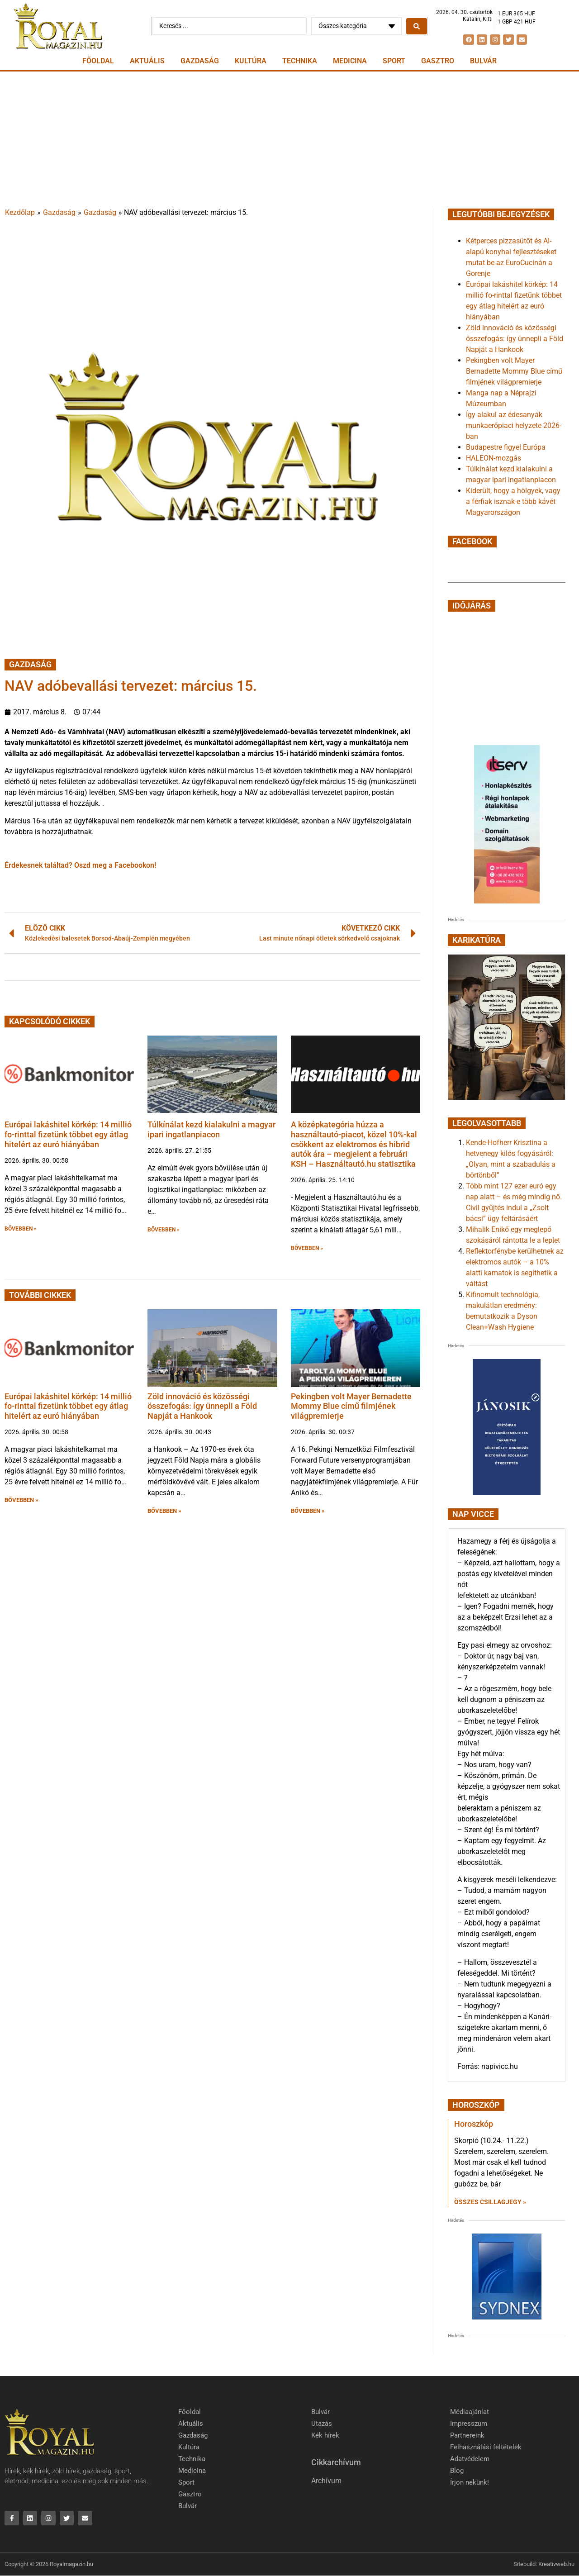  What do you see at coordinates (556, 2565) in the screenshot?
I see `Kreativweb.hu` at bounding box center [556, 2565].